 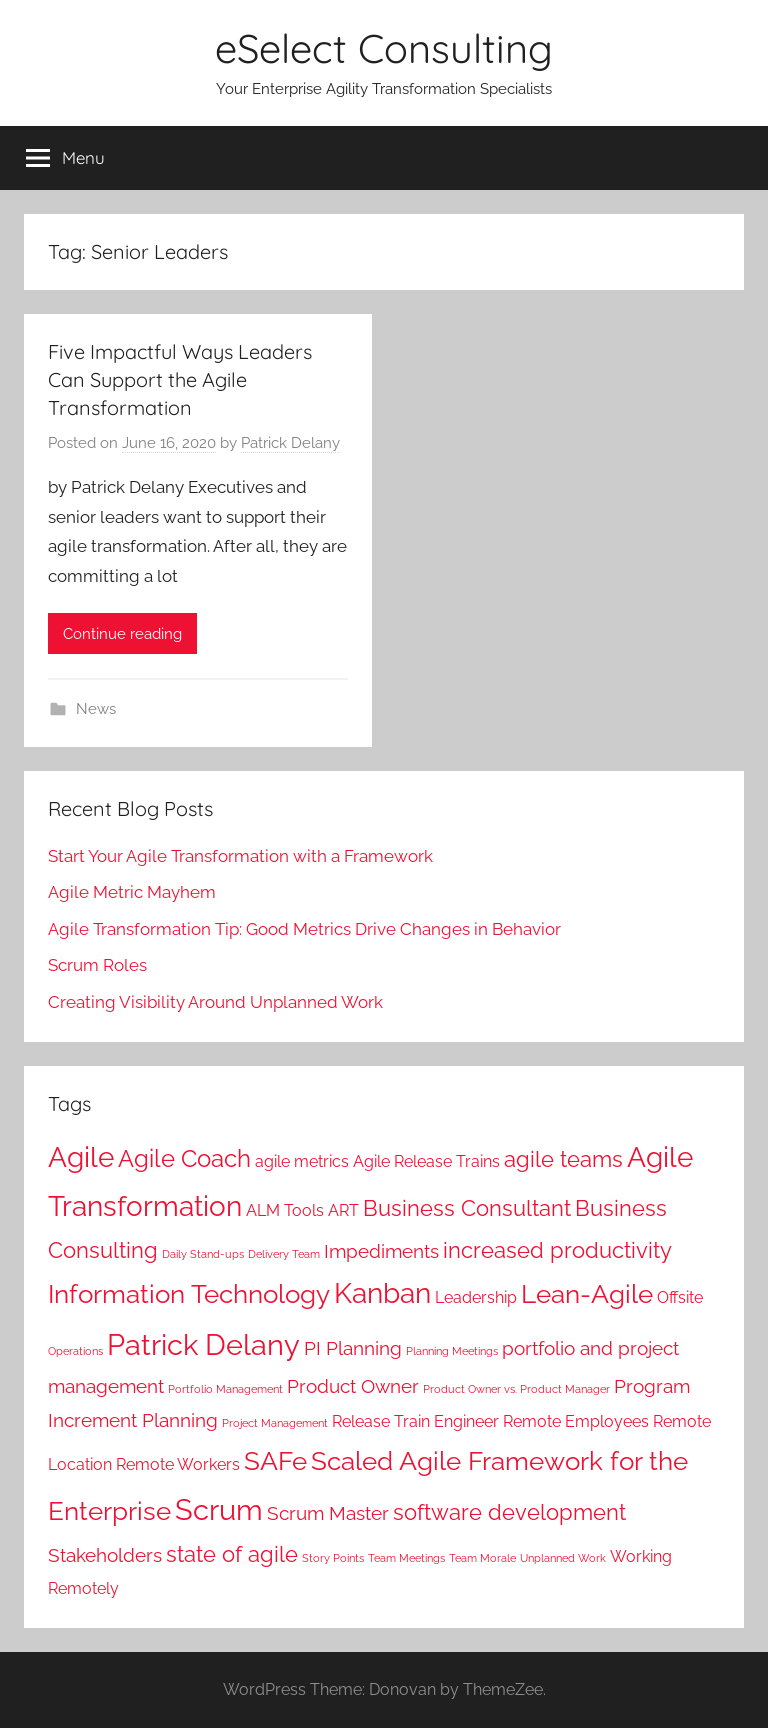 What do you see at coordinates (105, 1555) in the screenshot?
I see `Stakeholders [Stakeholders (3 items)]` at bounding box center [105, 1555].